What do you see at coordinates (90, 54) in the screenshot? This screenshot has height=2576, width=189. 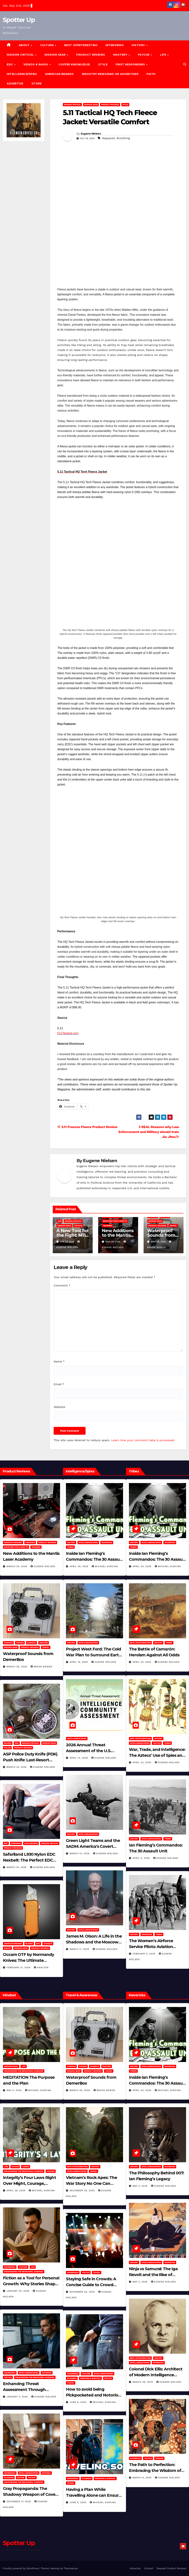 I see `Product Reviews` at bounding box center [90, 54].